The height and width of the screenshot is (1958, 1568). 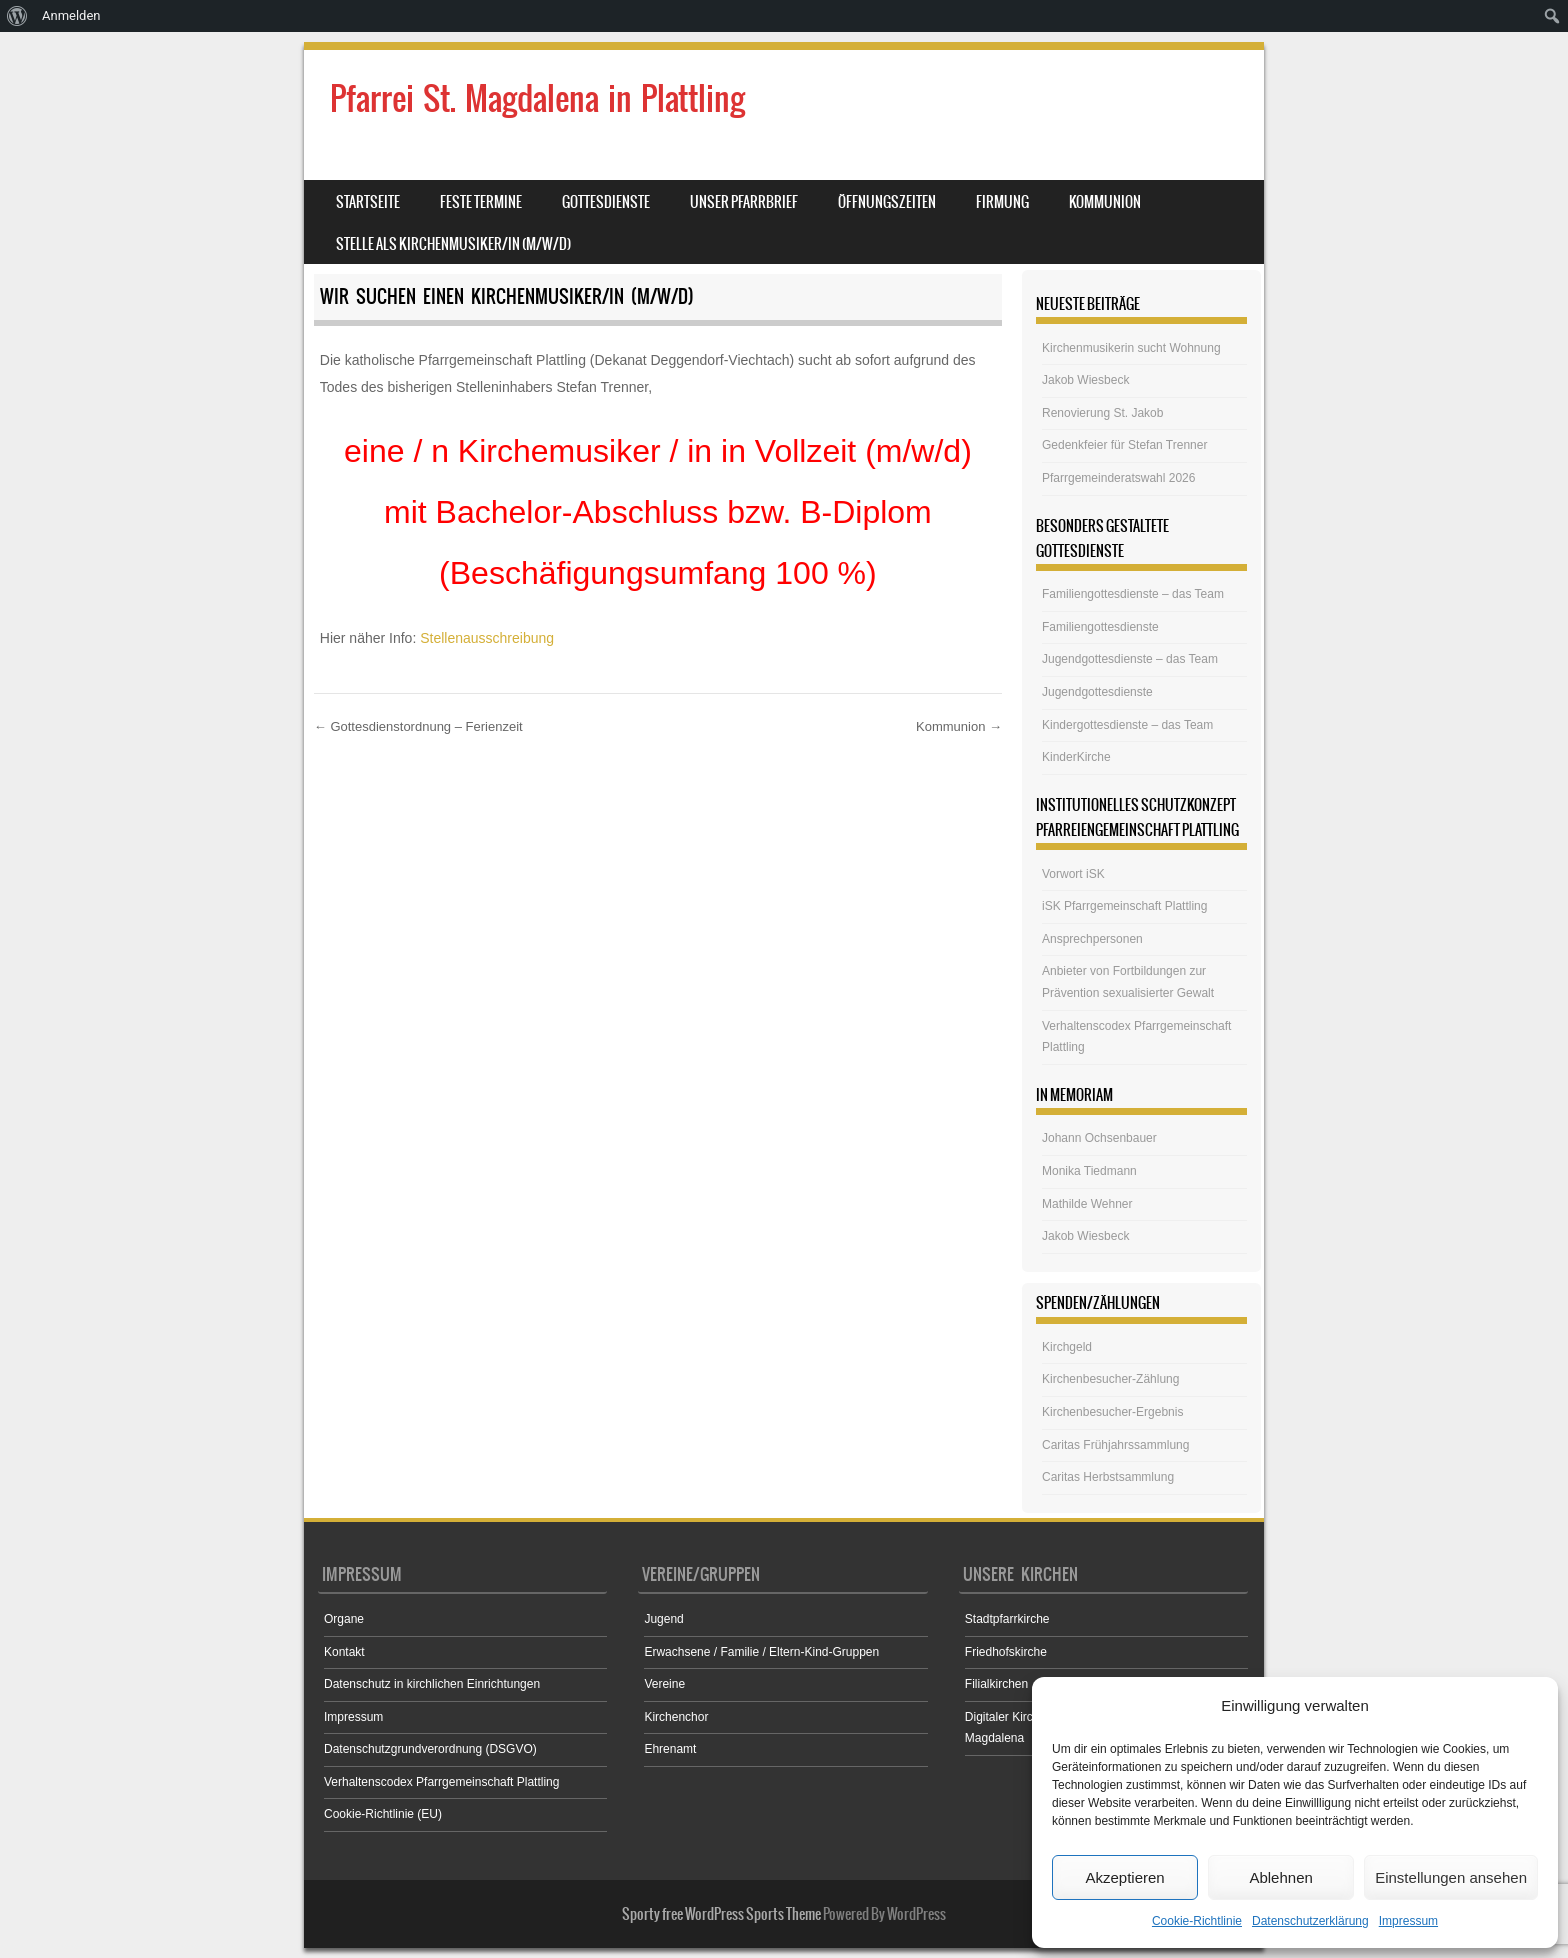 What do you see at coordinates (1076, 757) in the screenshot?
I see `KinderKirche` at bounding box center [1076, 757].